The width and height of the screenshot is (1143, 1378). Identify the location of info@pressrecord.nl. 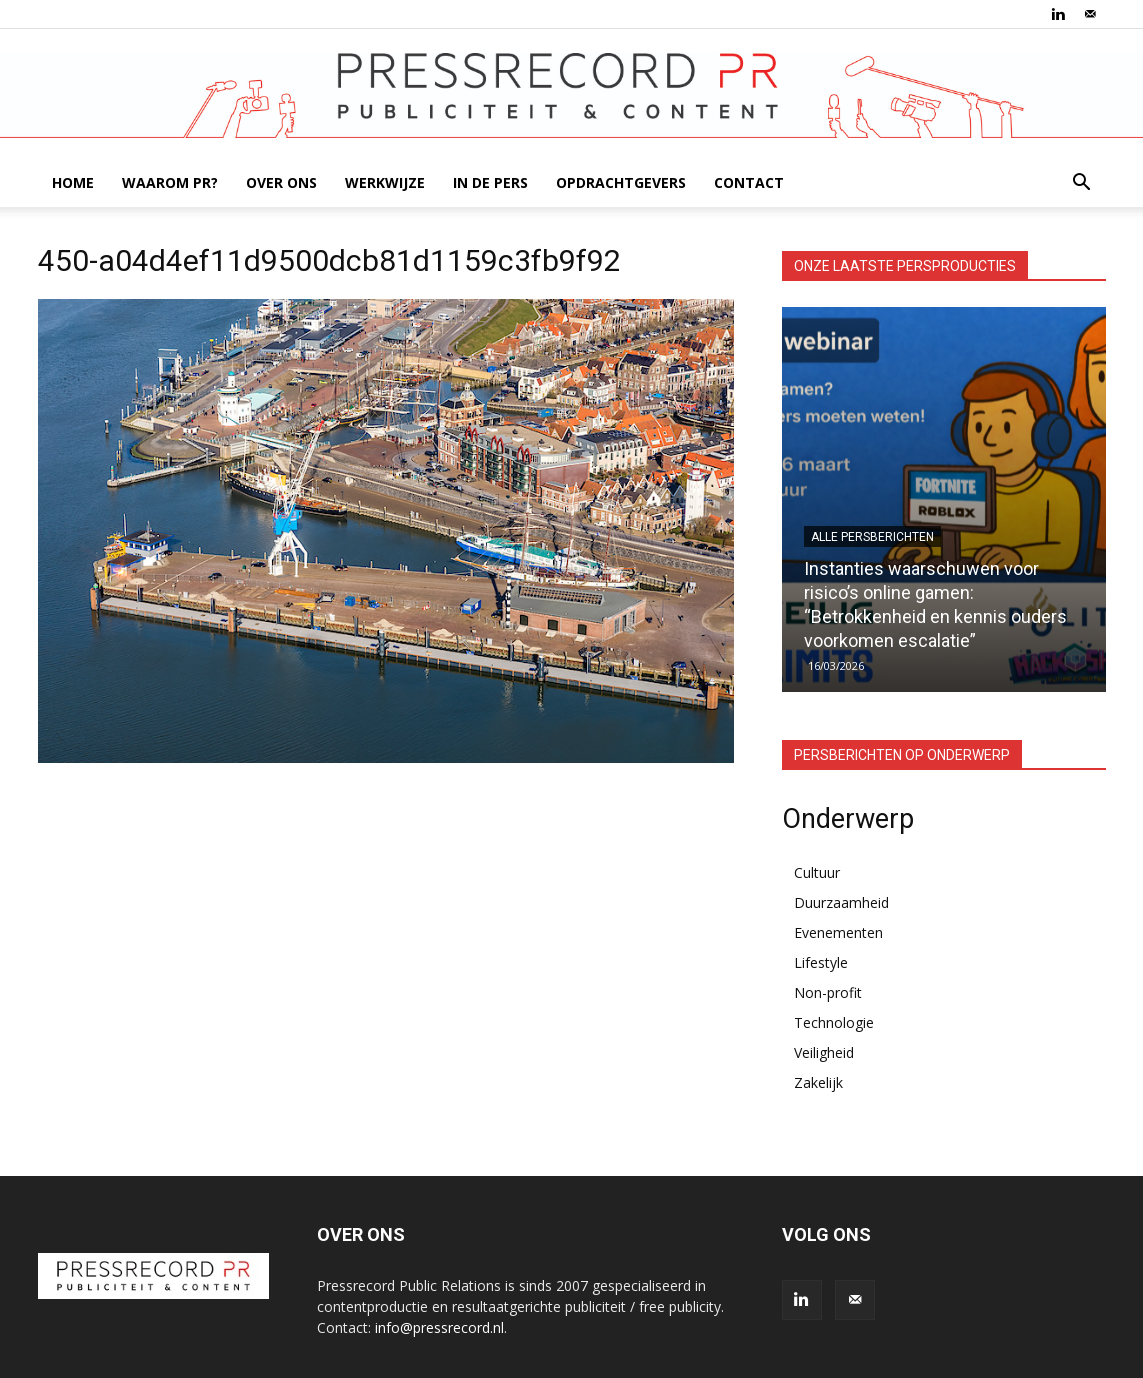
(439, 1327).